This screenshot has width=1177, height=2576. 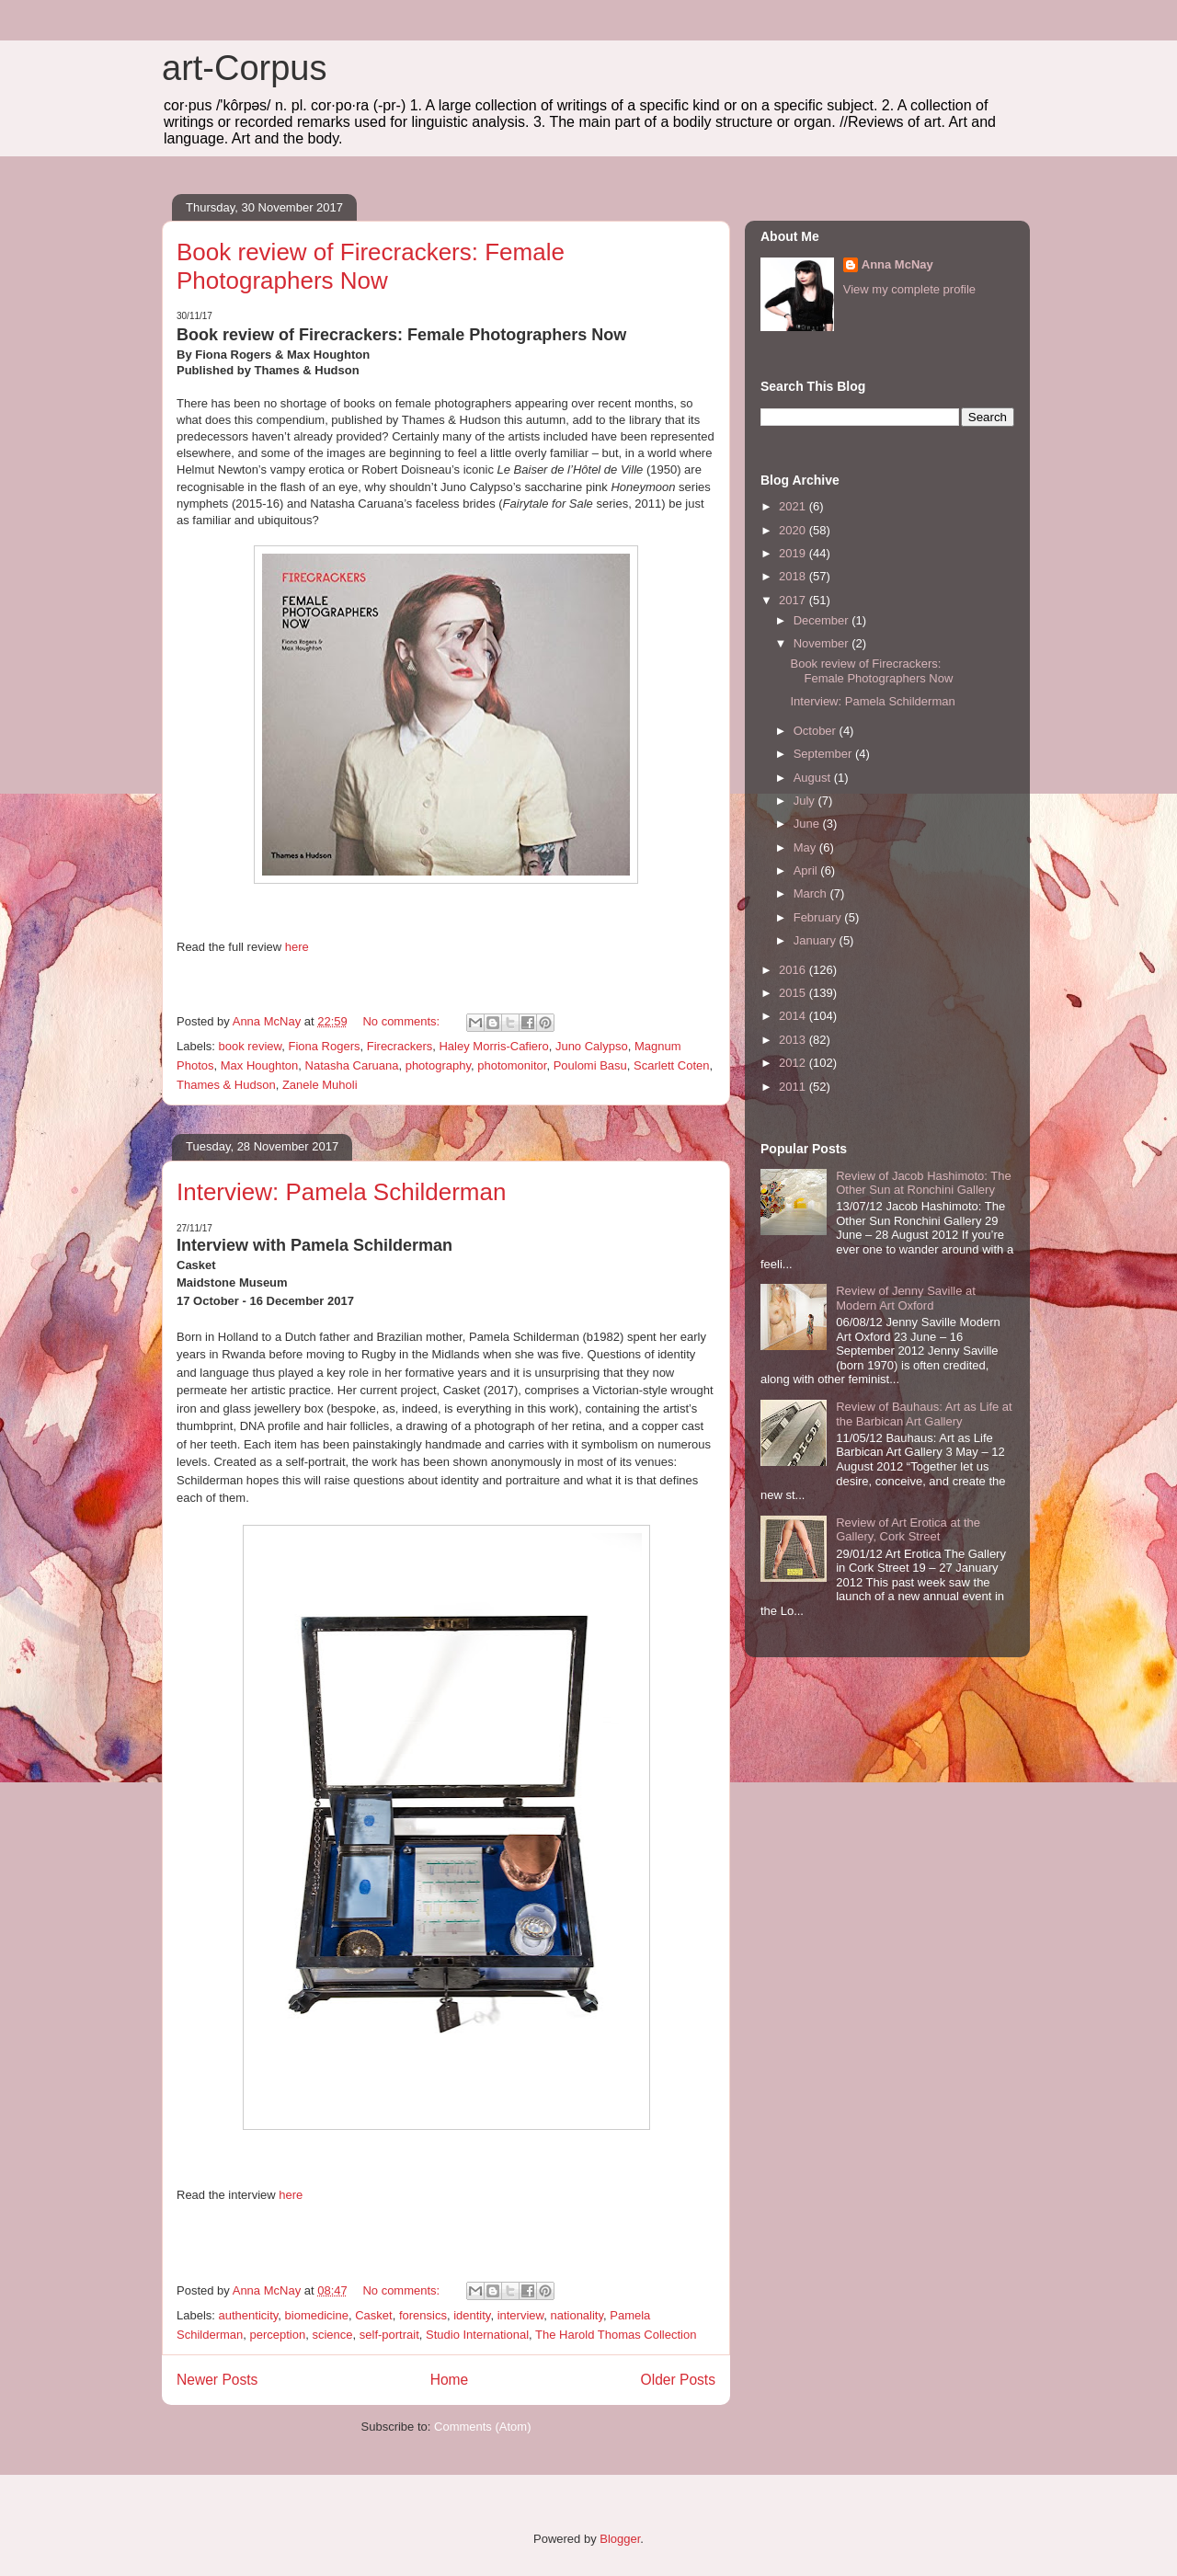 What do you see at coordinates (923, 1183) in the screenshot?
I see `Review of Jacob Hashimoto: The Other Sun at Ronchini Gallery` at bounding box center [923, 1183].